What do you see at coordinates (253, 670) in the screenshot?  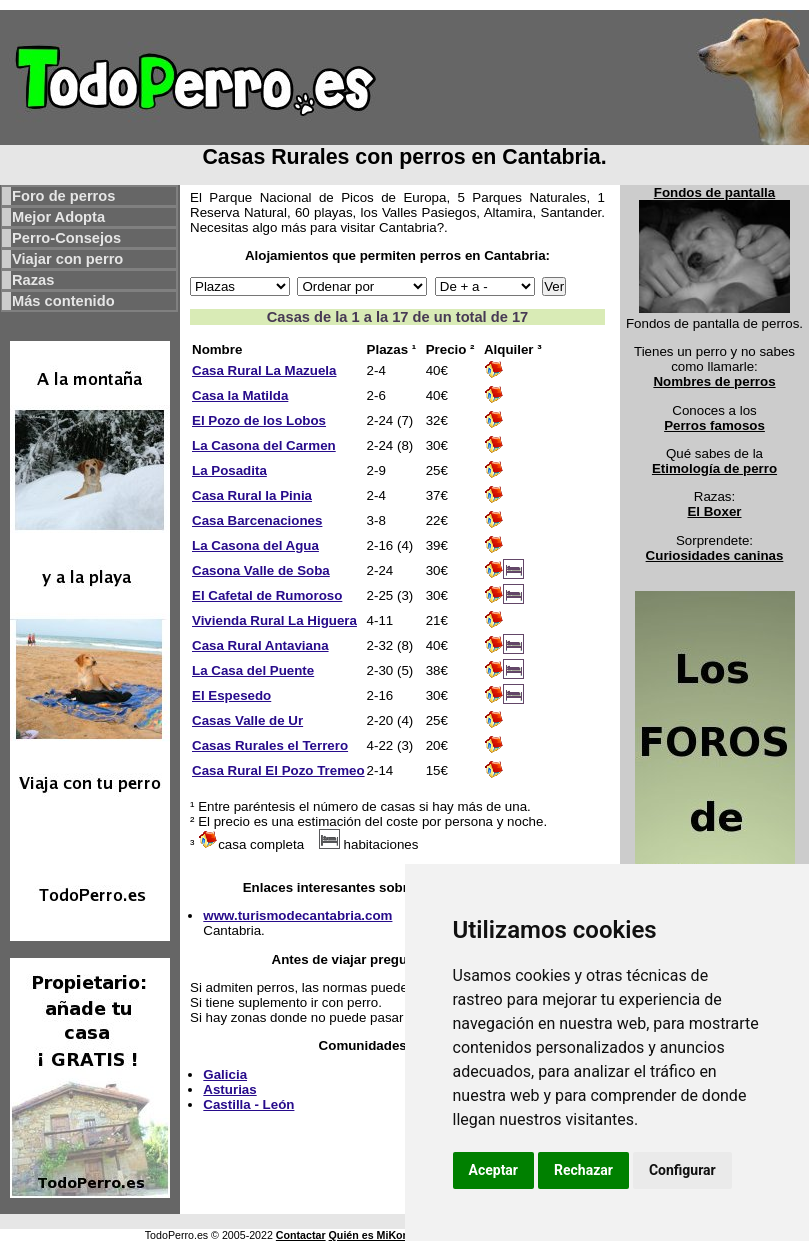 I see `La Casa del Puente` at bounding box center [253, 670].